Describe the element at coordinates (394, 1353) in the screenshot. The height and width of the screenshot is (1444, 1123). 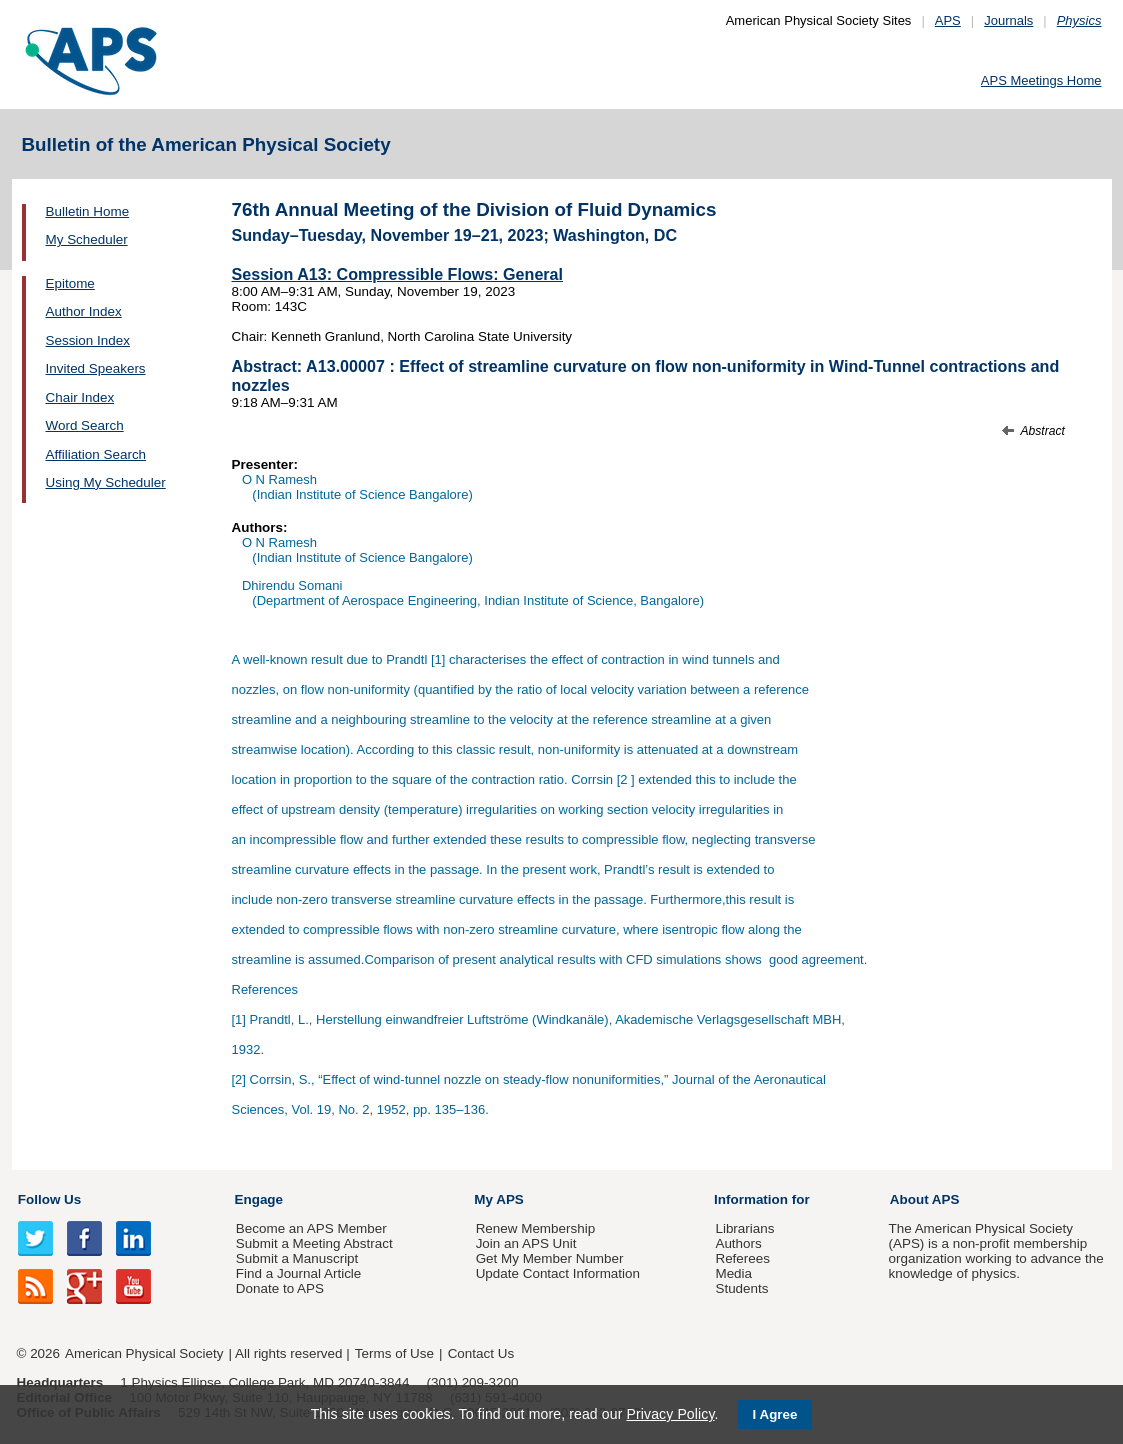
I see `Terms of Use` at that location.